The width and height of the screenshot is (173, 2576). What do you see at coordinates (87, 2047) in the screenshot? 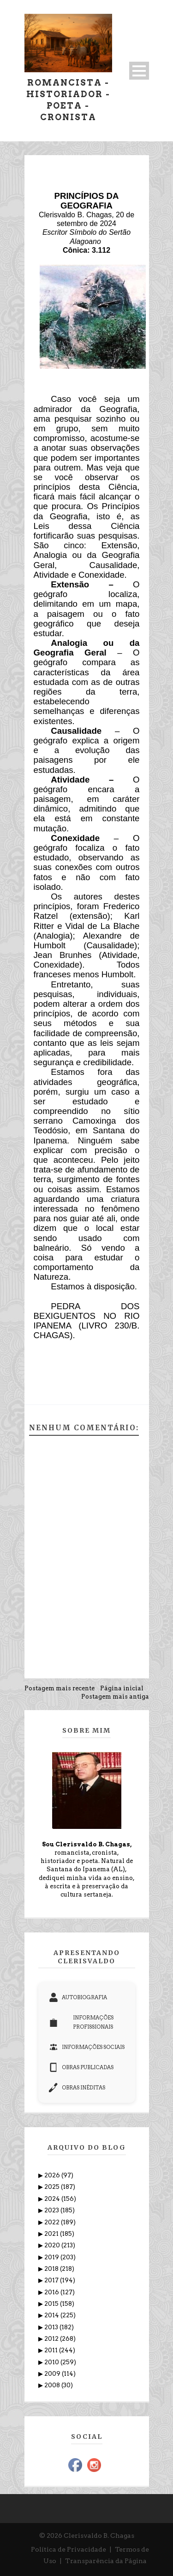
I see `INFORMAÇÕES SOCIAIS` at bounding box center [87, 2047].